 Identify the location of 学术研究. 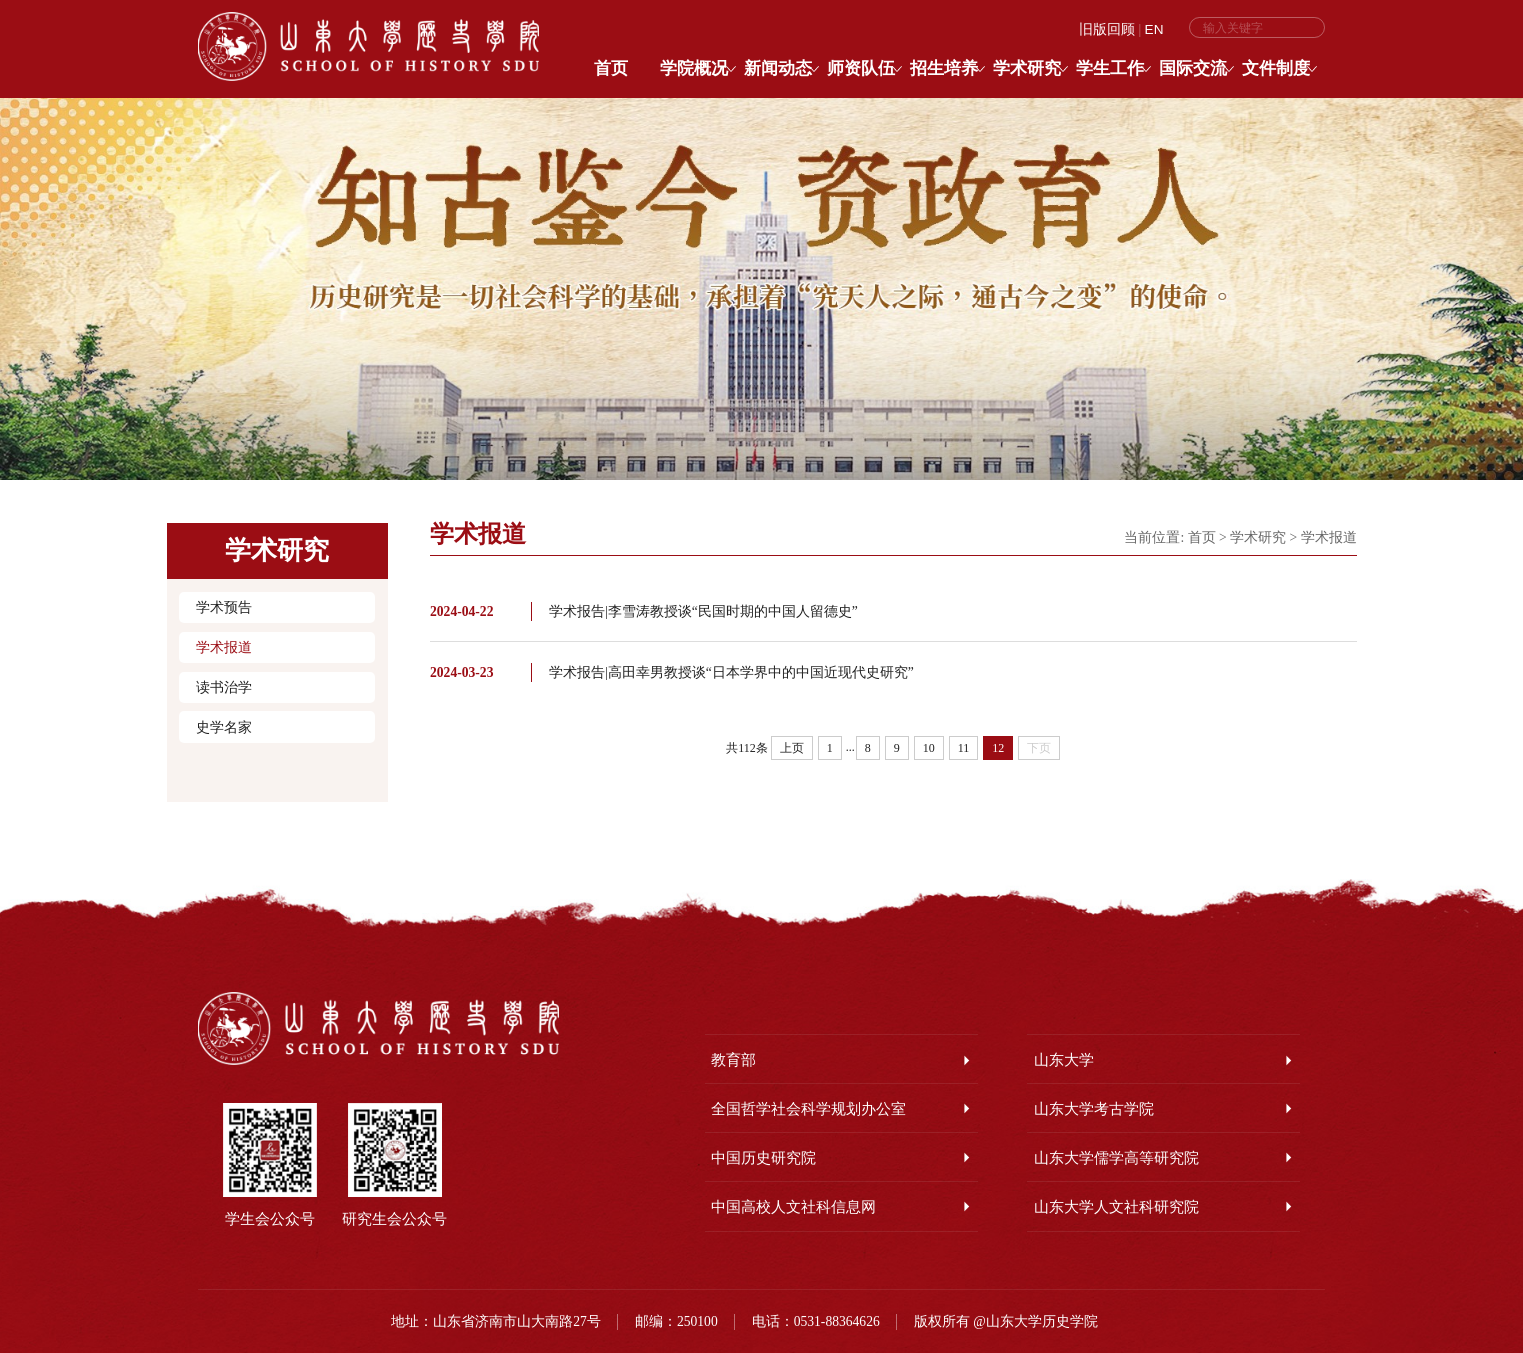
(1258, 537).